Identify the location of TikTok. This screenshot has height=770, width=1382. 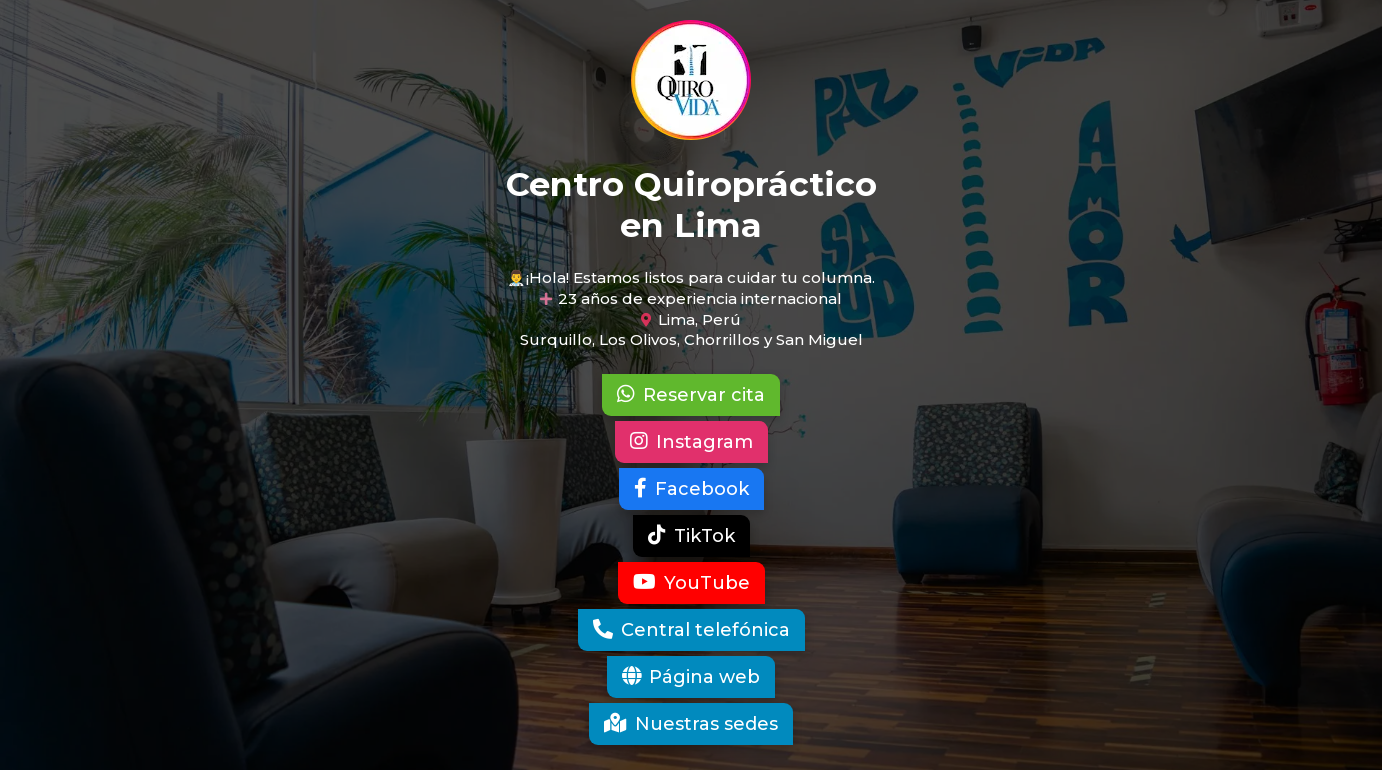
(691, 536).